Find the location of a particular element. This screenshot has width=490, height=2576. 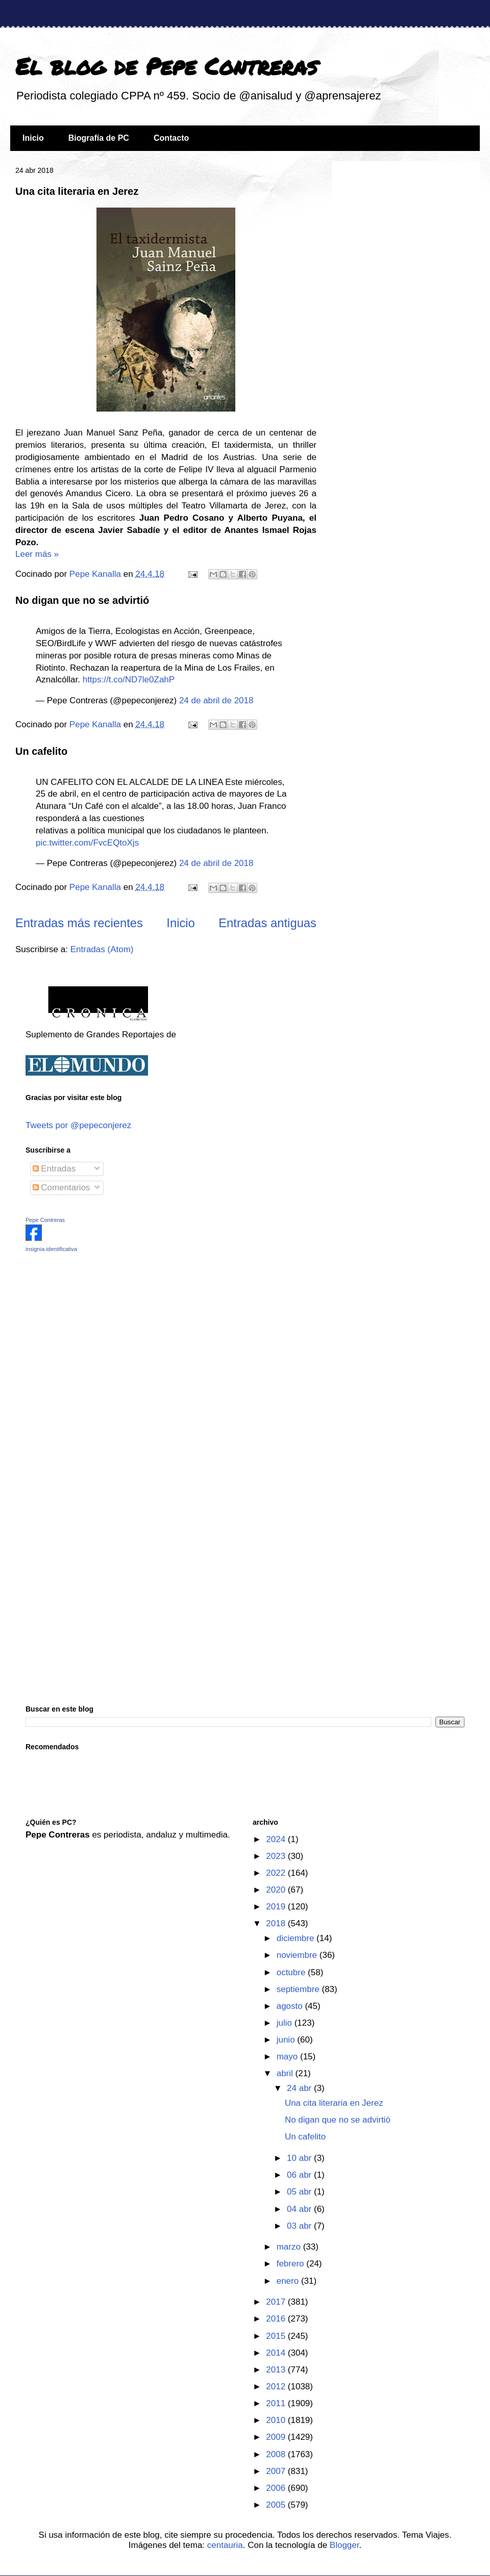

febrero is located at coordinates (292, 2263).